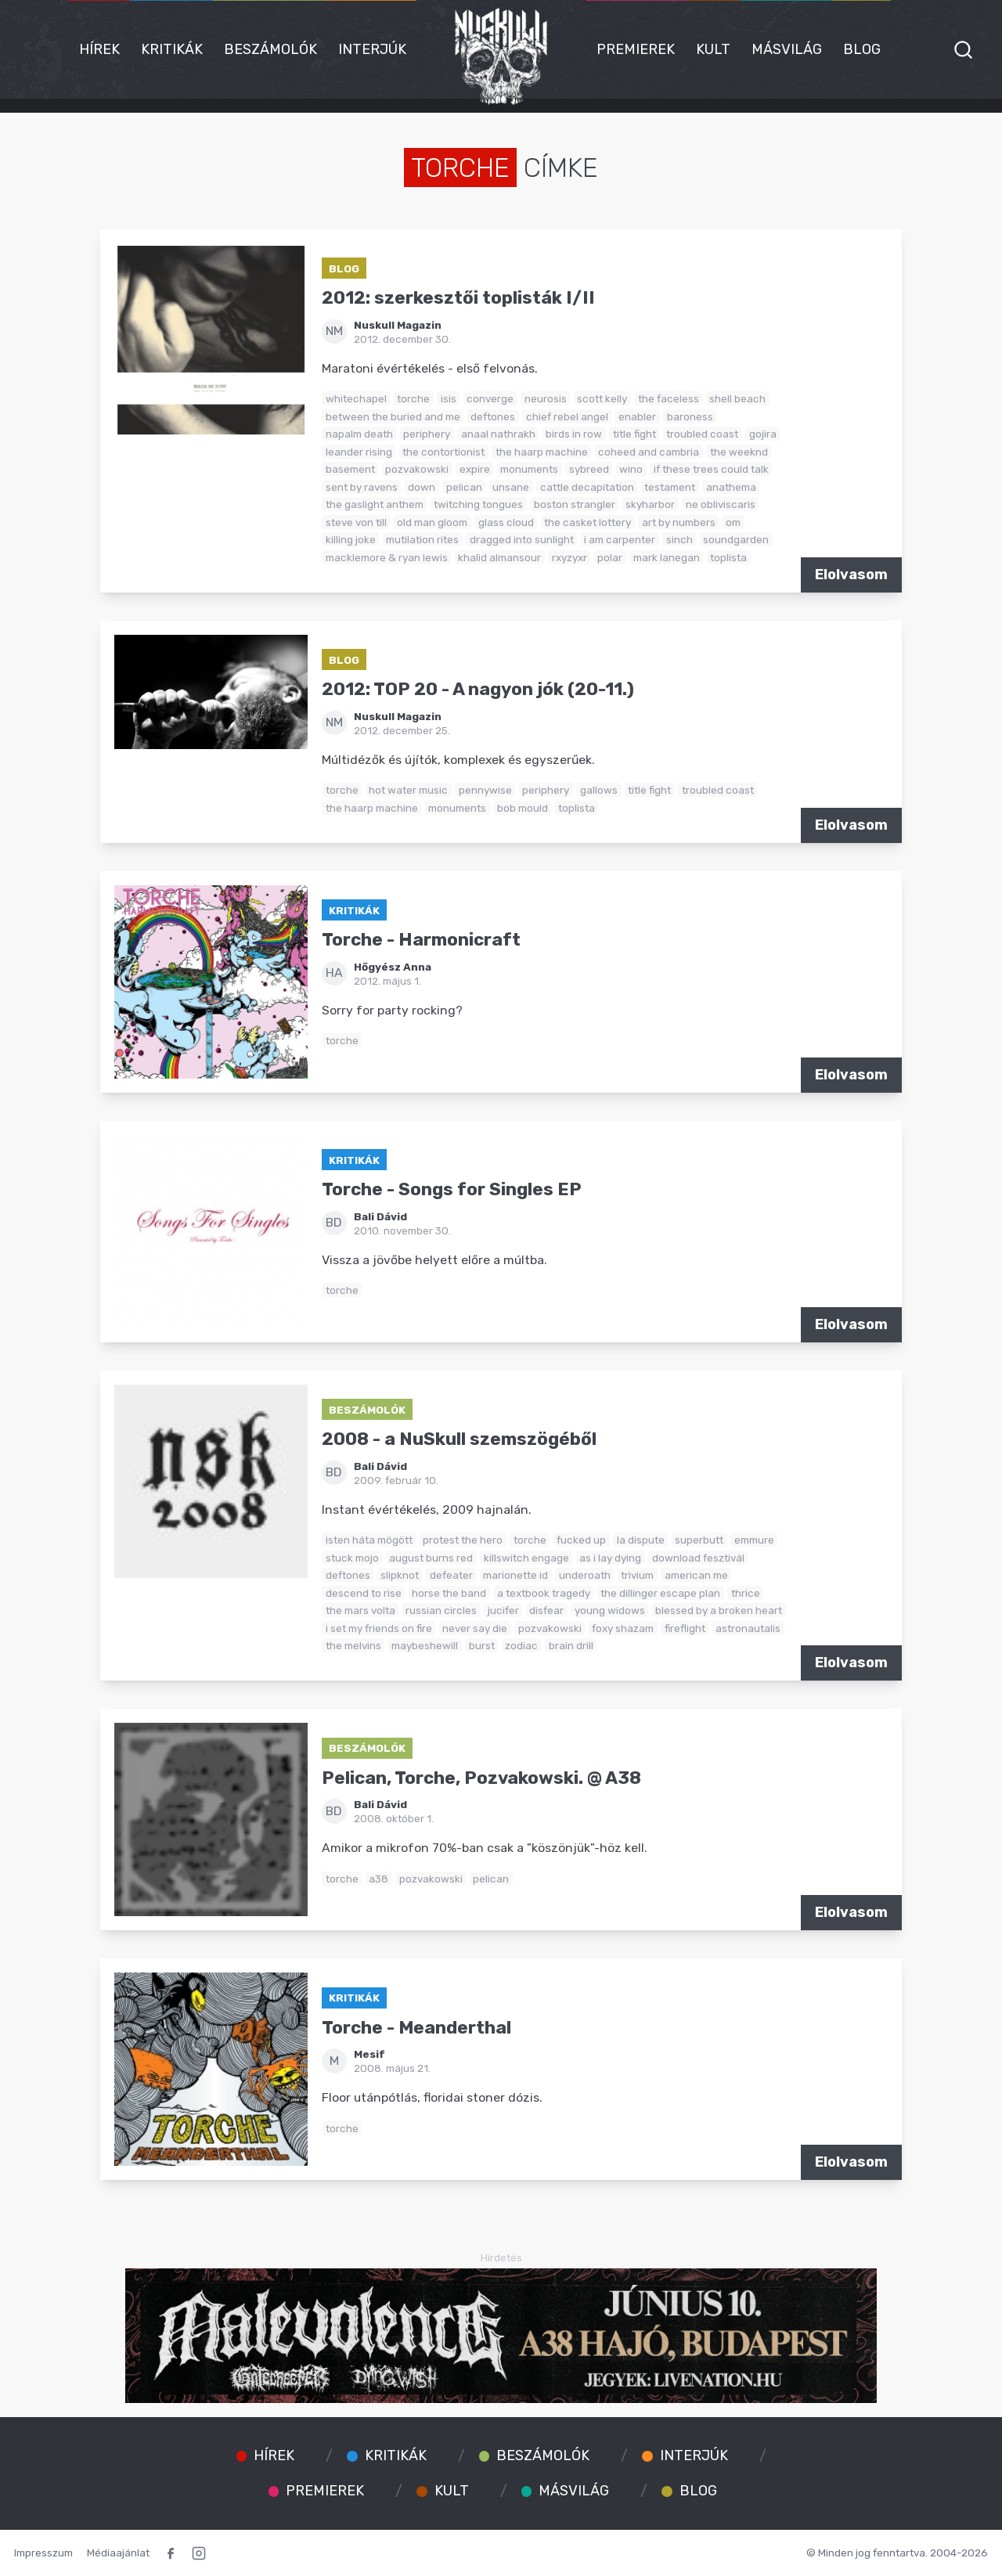 Image resolution: width=1002 pixels, height=2576 pixels. I want to click on thrice, so click(745, 1593).